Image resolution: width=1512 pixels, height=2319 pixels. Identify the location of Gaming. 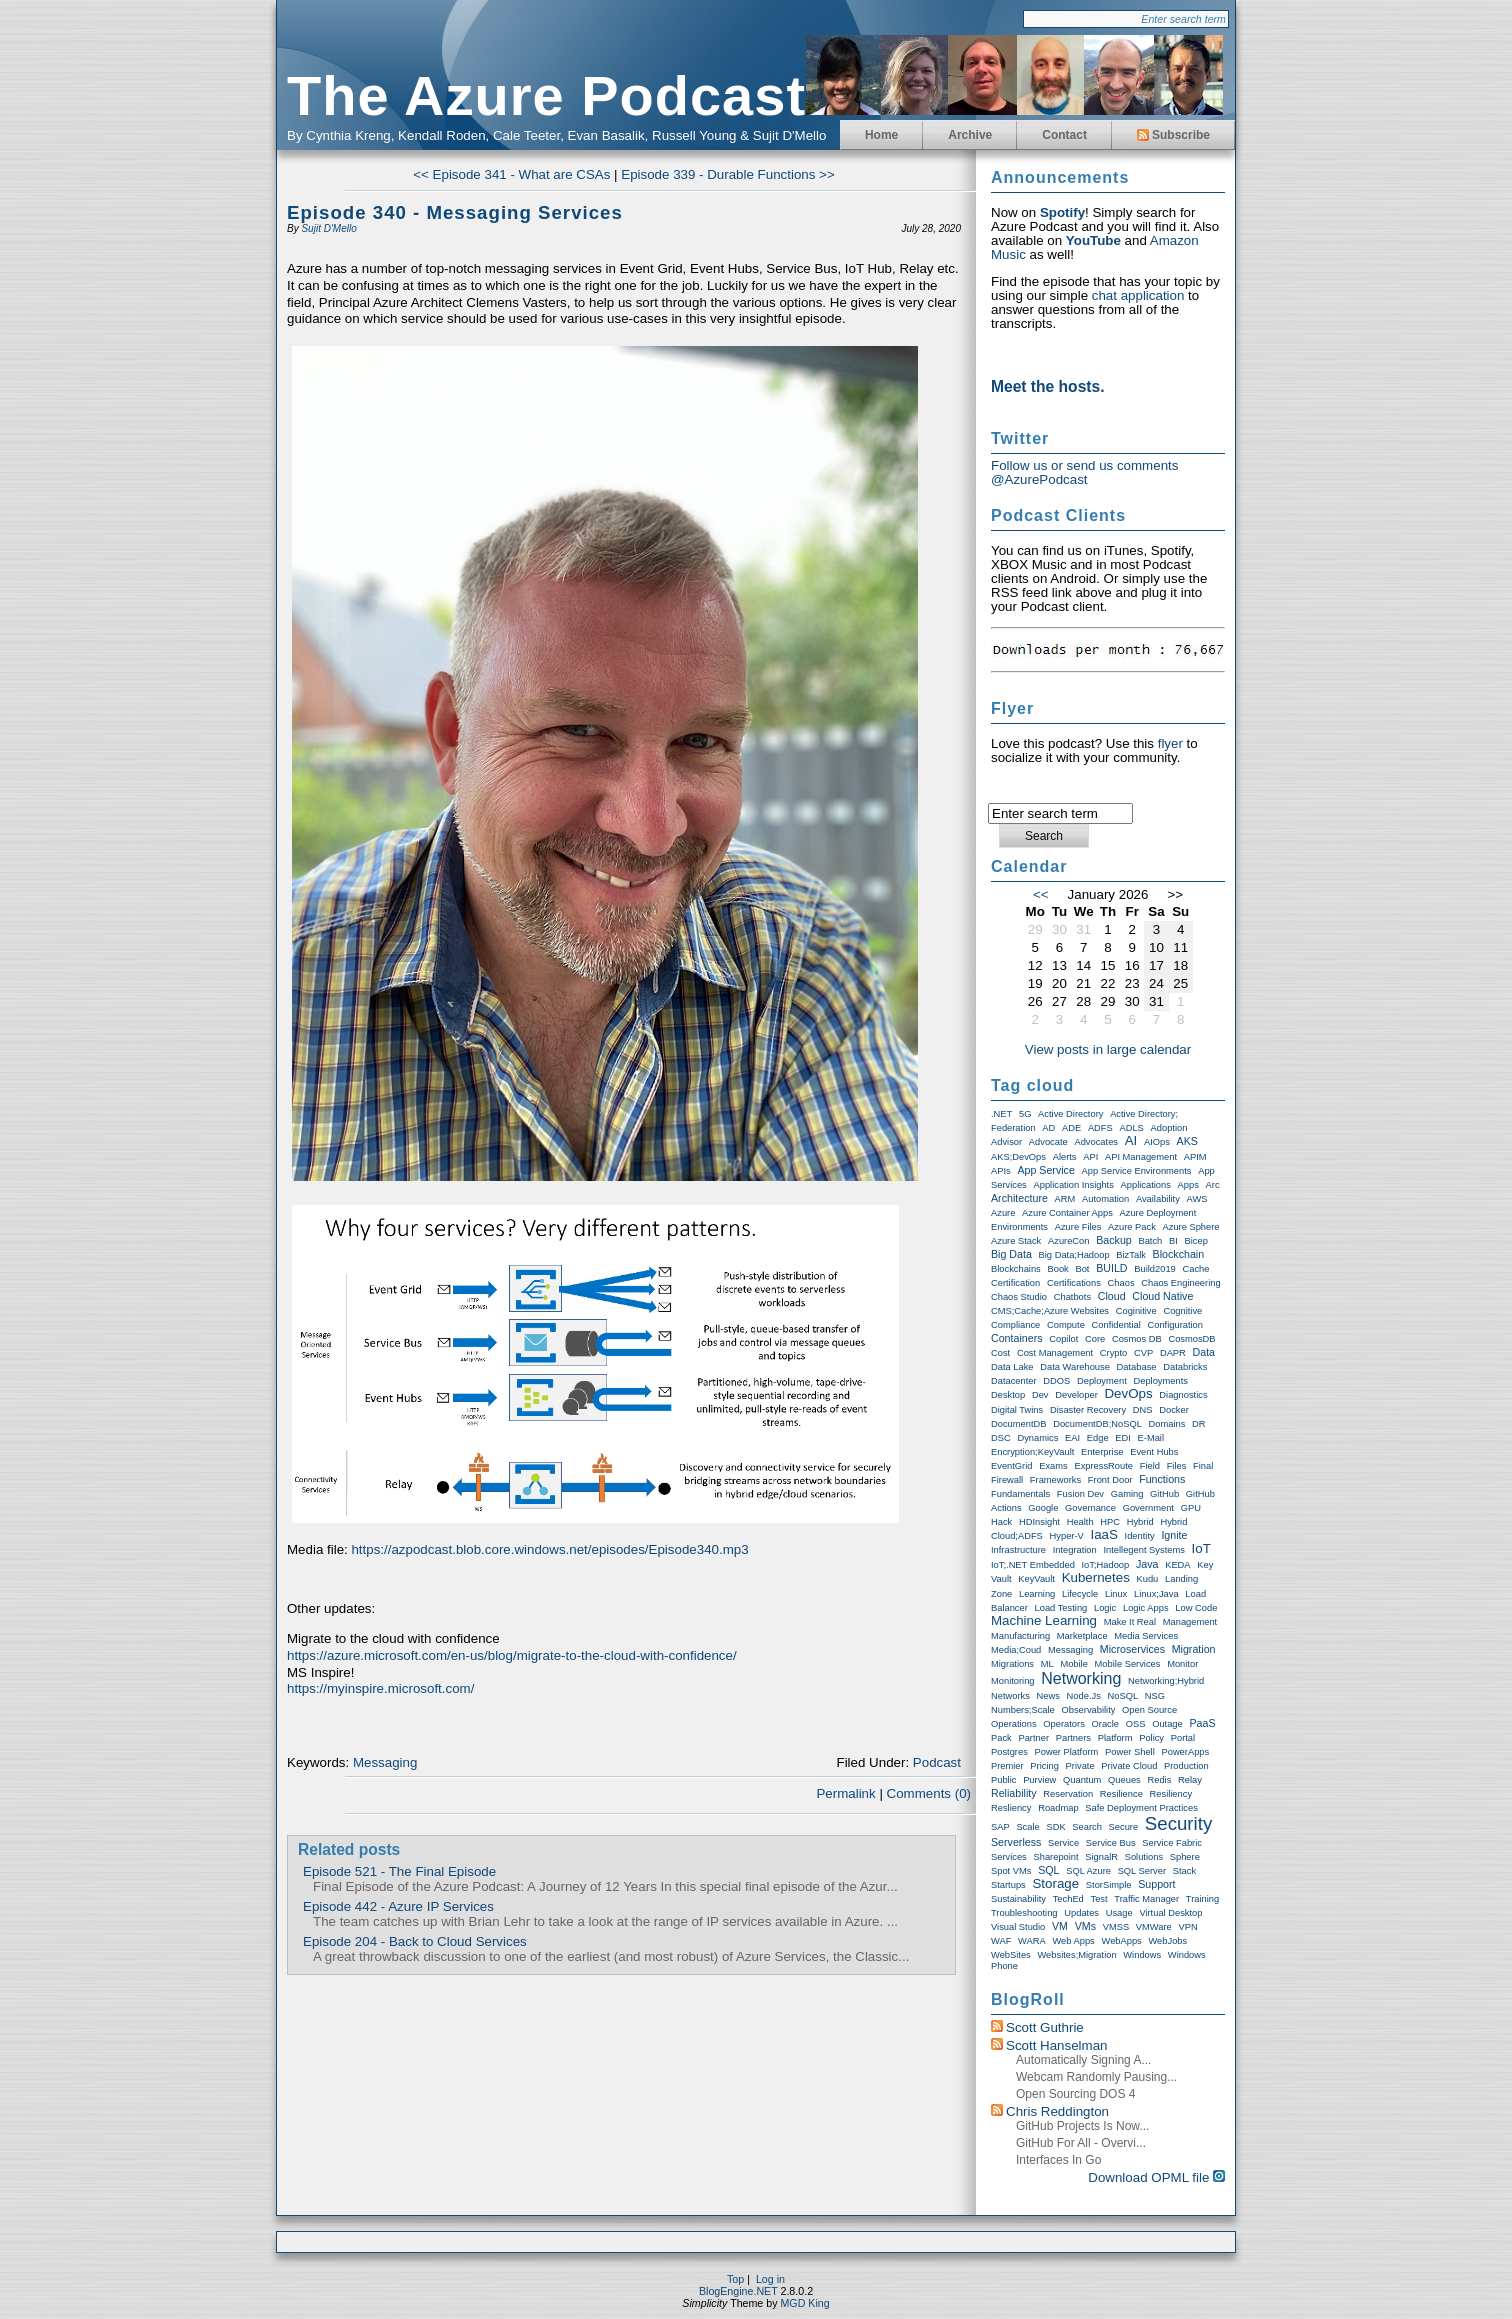
(1127, 1494).